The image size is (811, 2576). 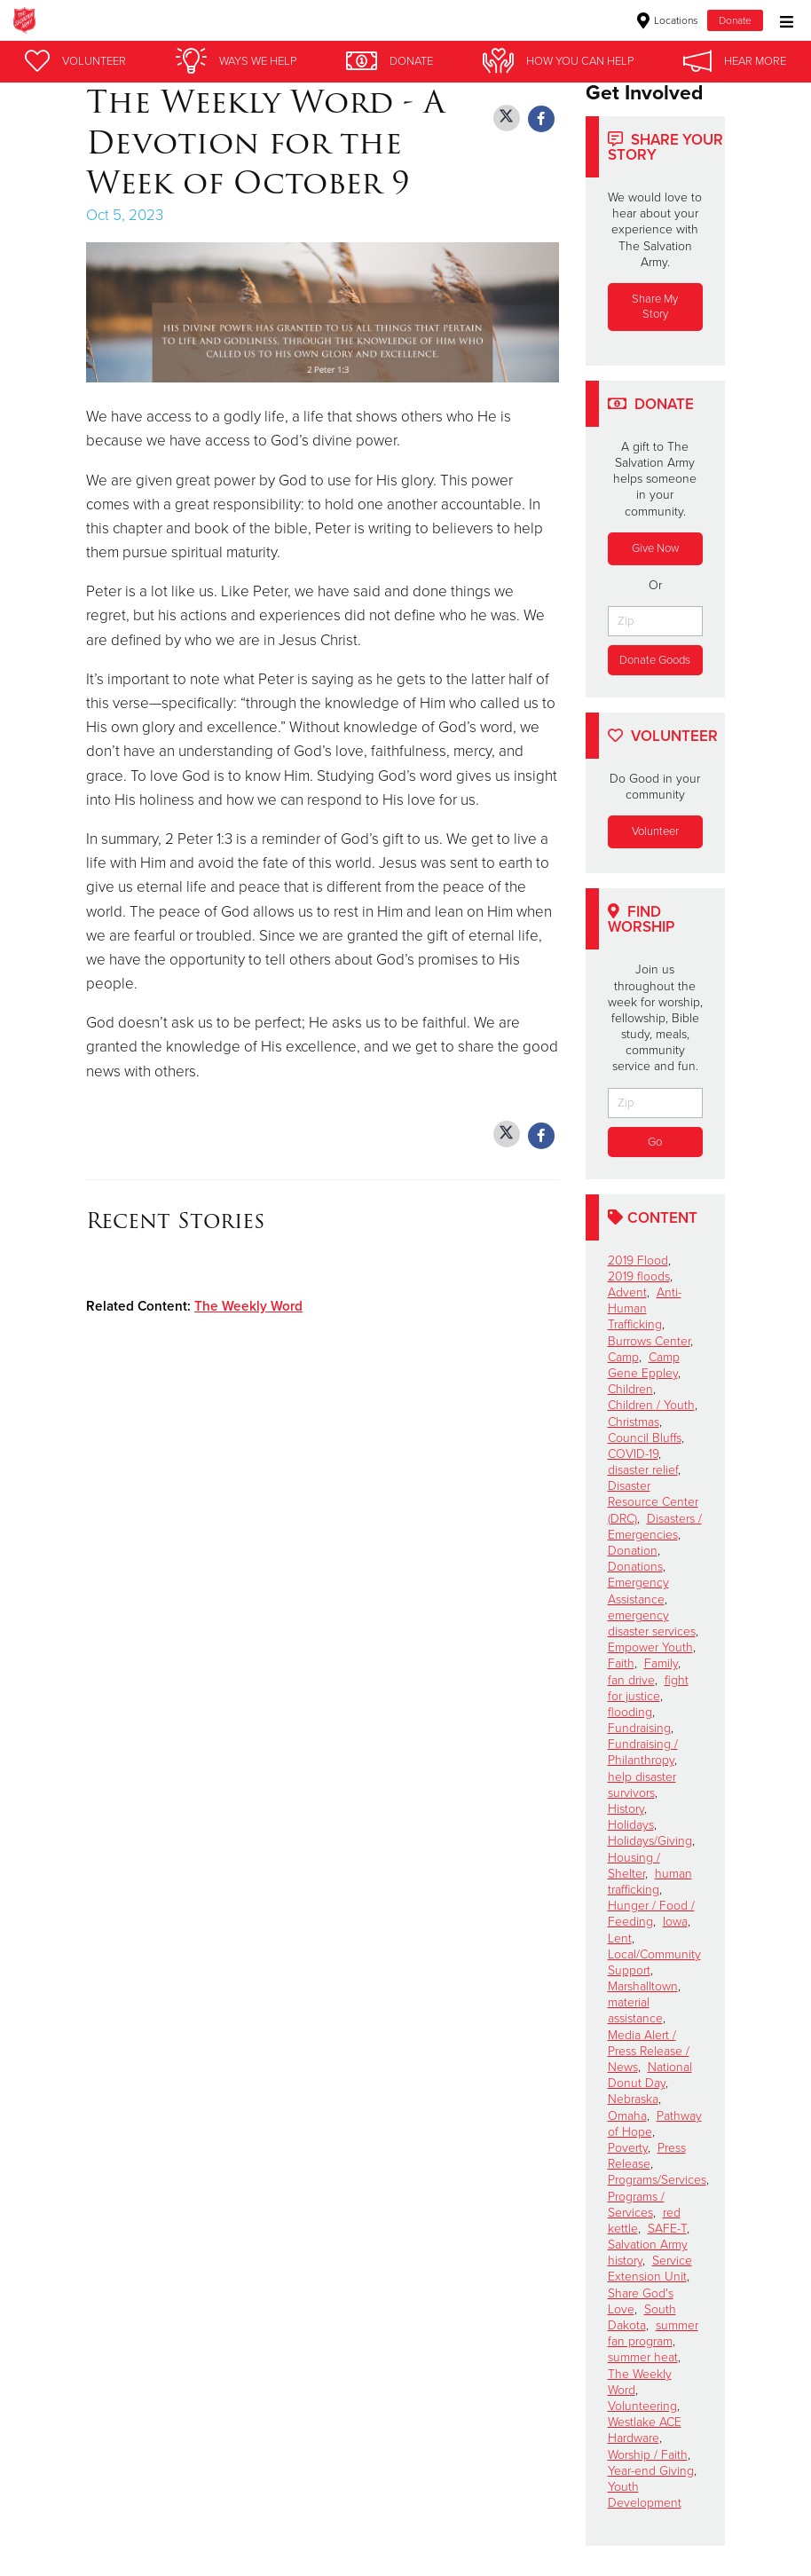 What do you see at coordinates (635, 1566) in the screenshot?
I see `Donations` at bounding box center [635, 1566].